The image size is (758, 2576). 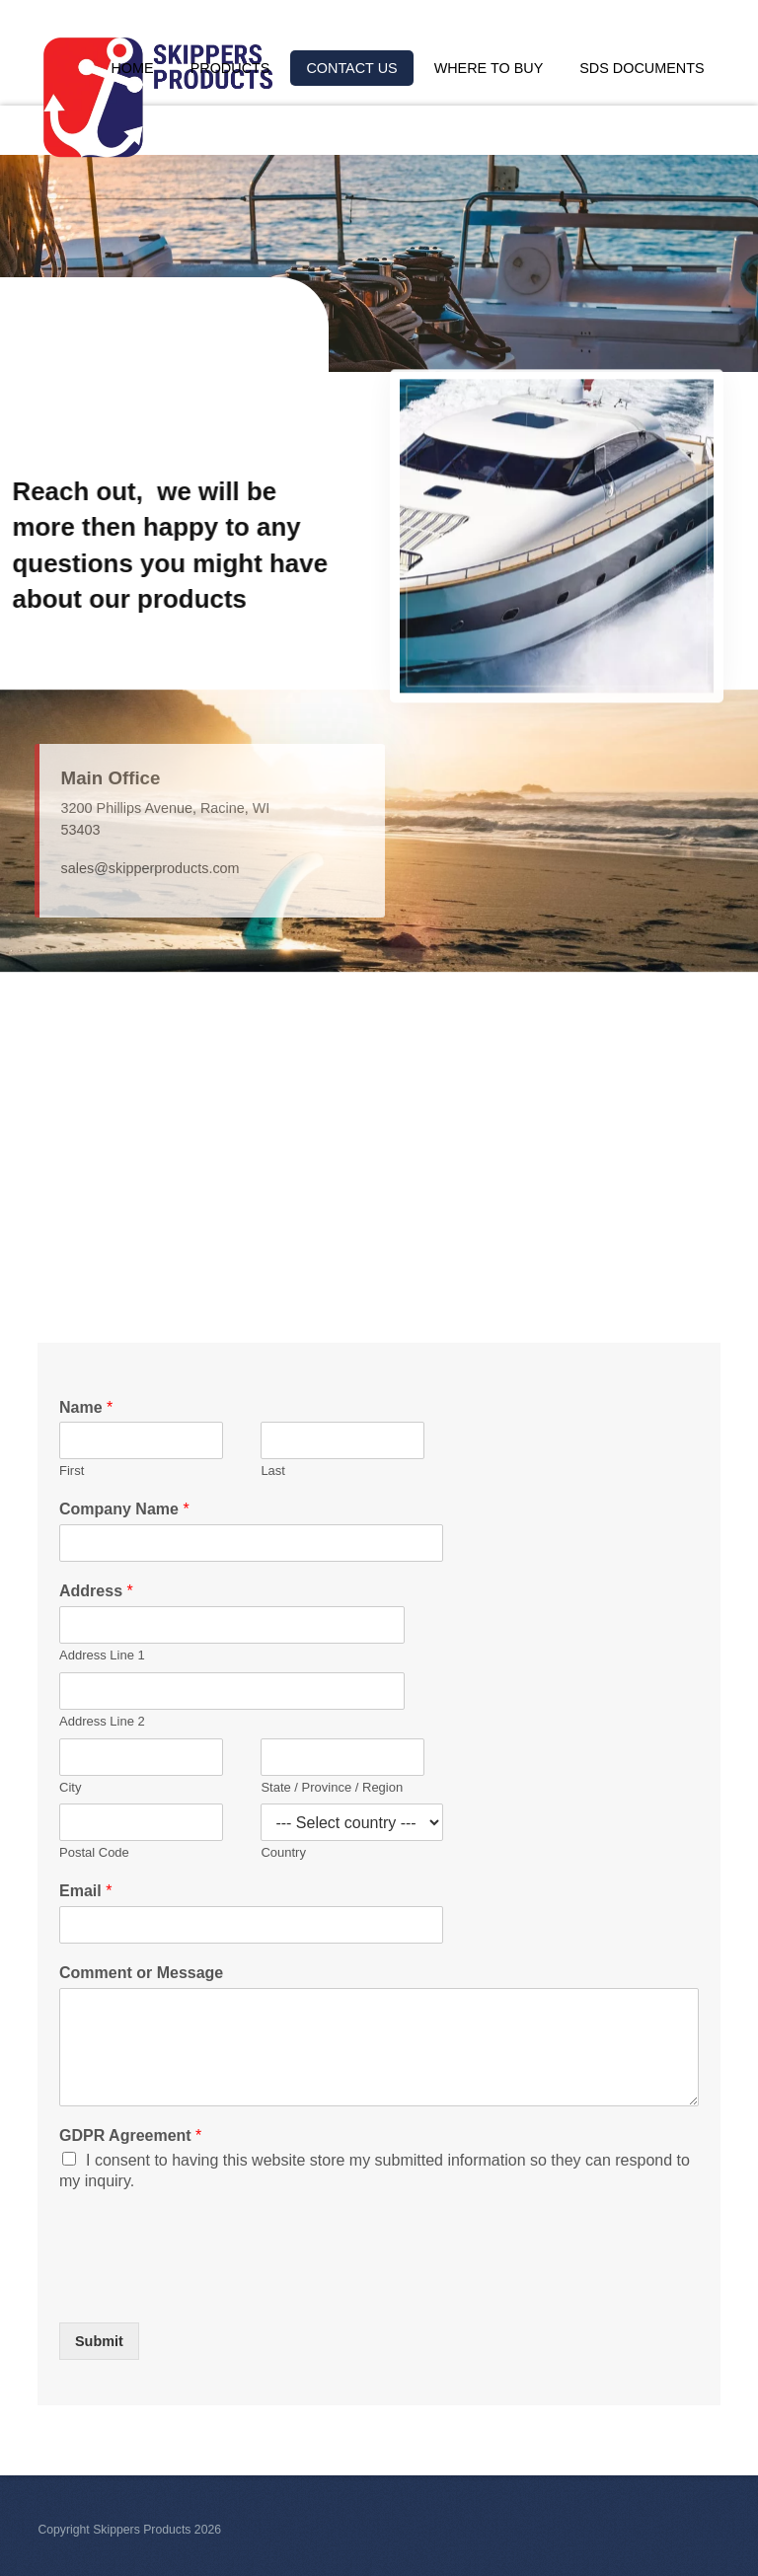 I want to click on Company Name, so click(x=124, y=1509).